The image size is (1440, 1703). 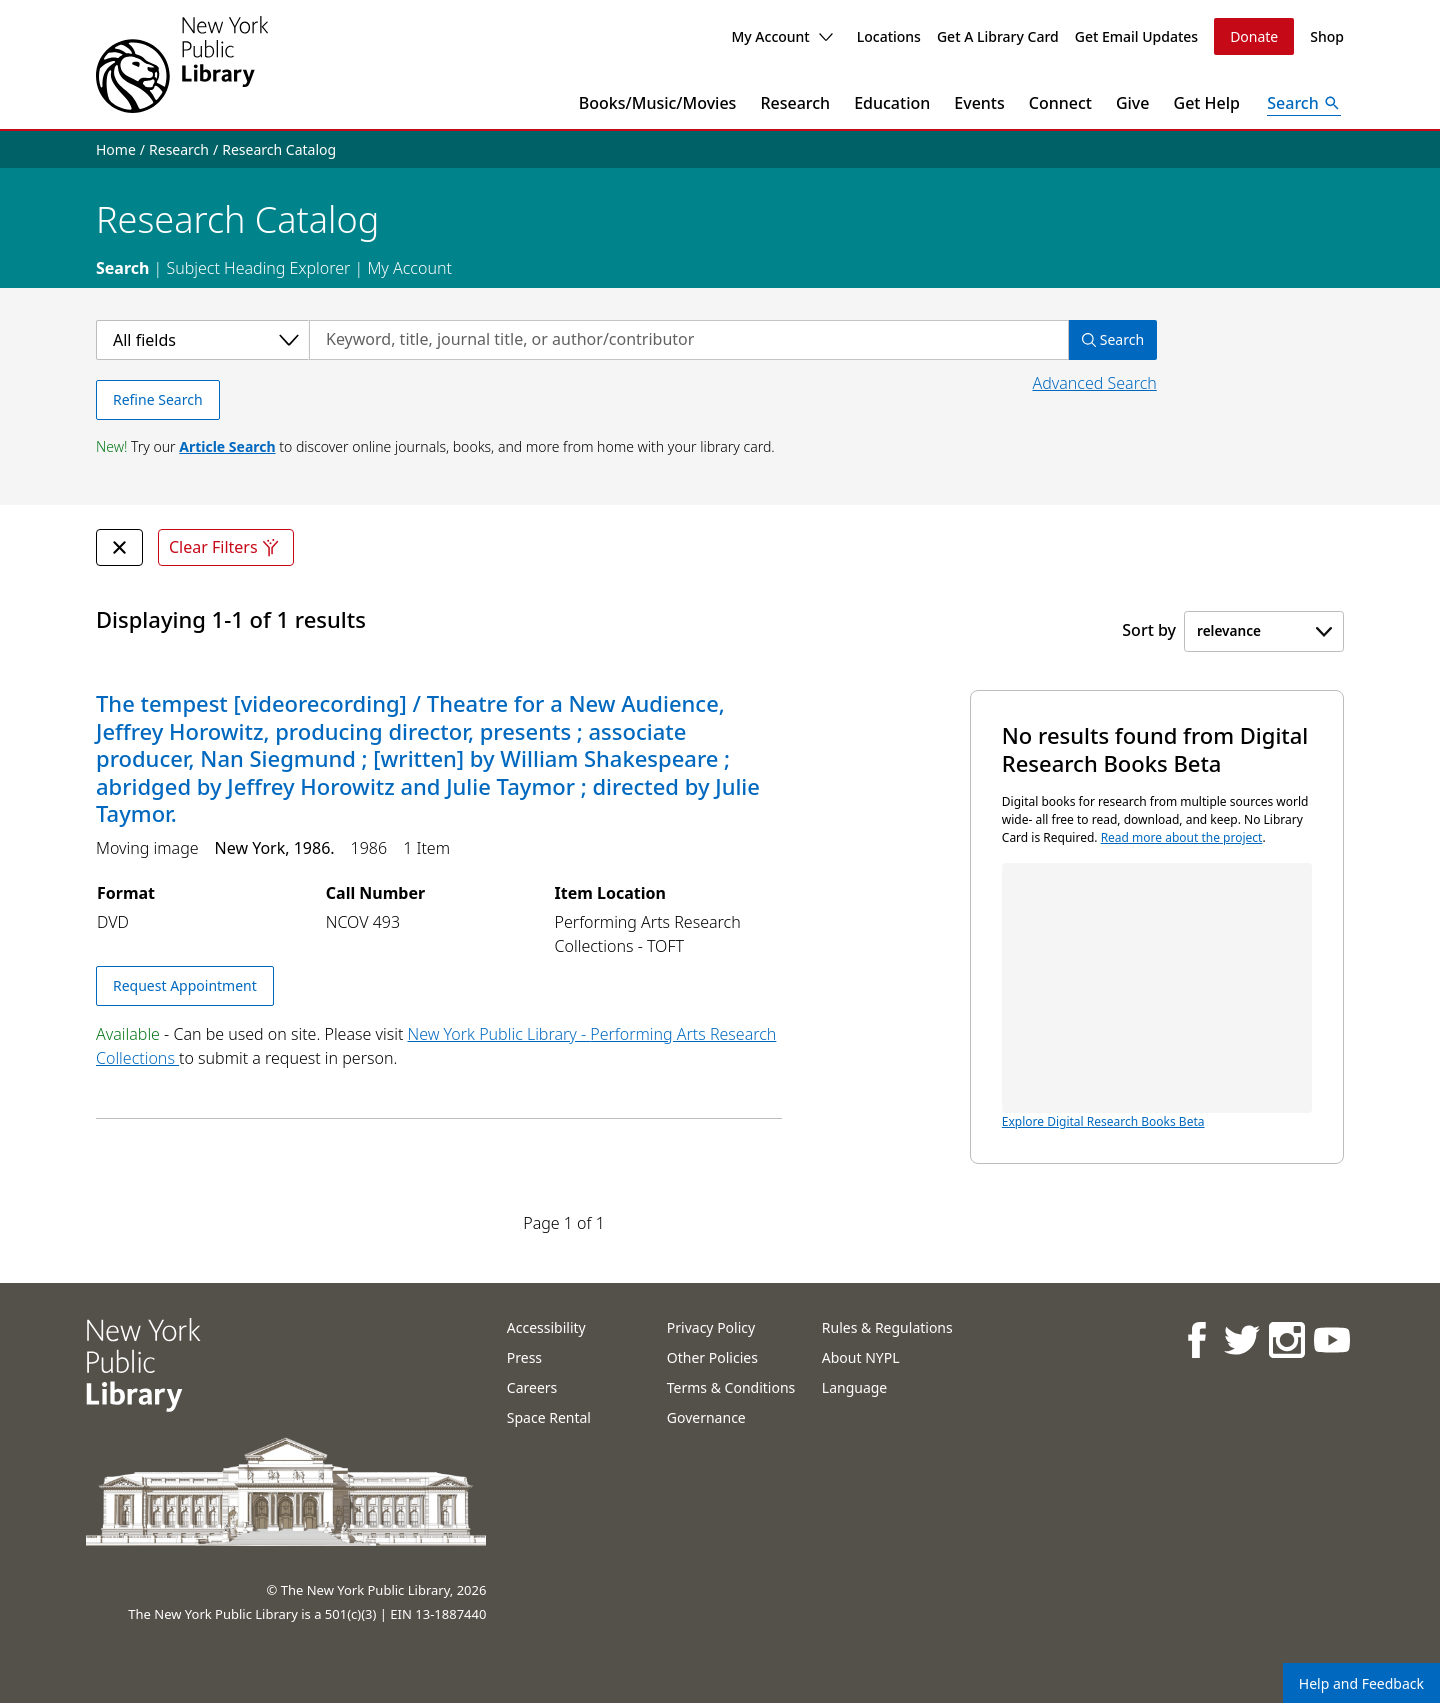 I want to click on Language, so click(x=854, y=1387).